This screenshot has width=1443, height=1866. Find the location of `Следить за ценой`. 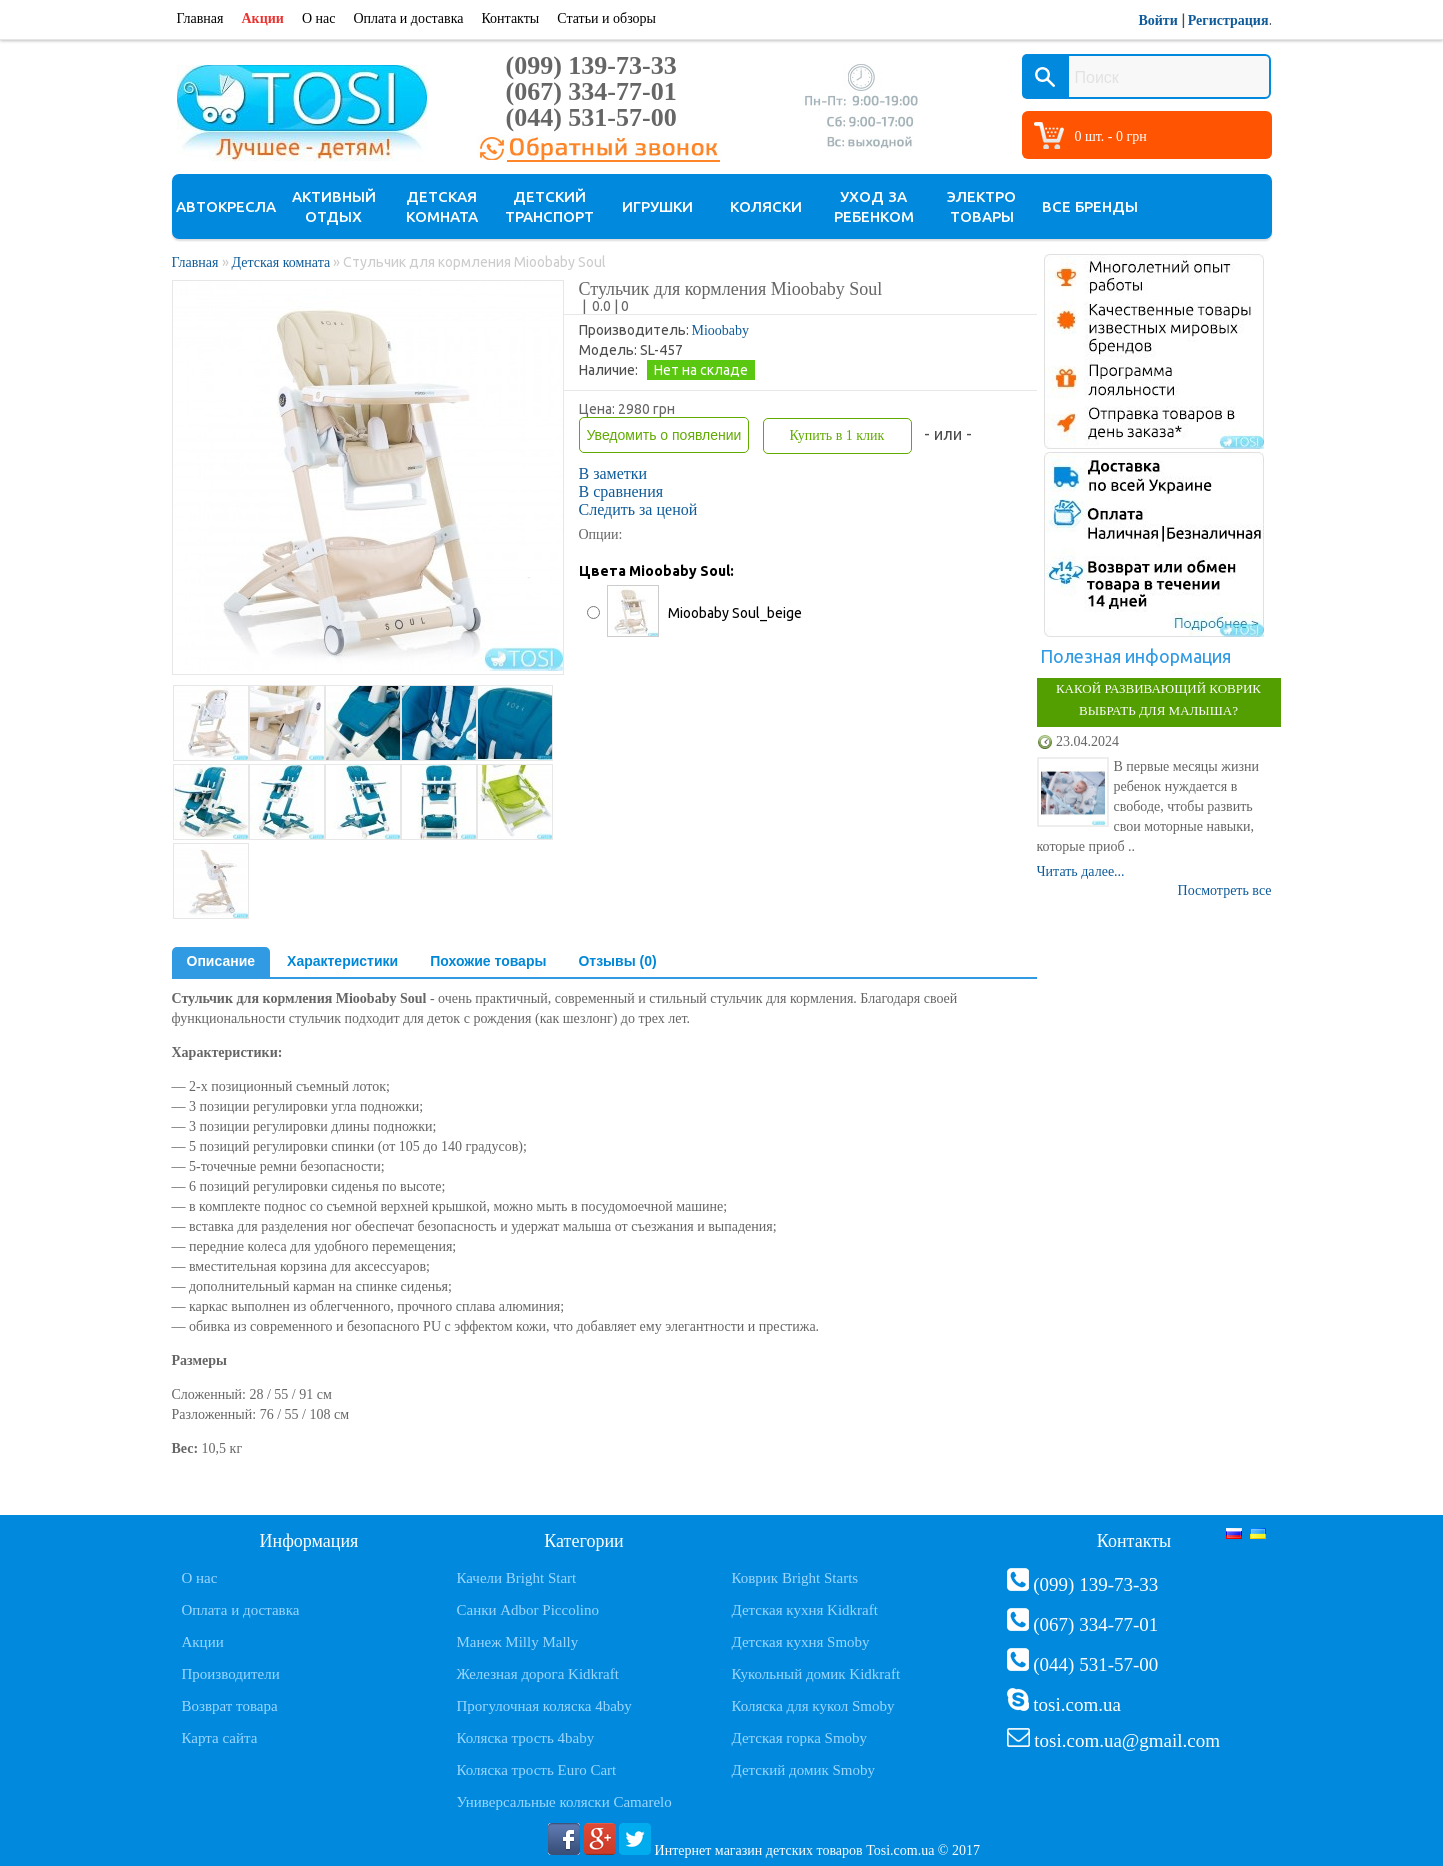

Следить за ценой is located at coordinates (638, 509).